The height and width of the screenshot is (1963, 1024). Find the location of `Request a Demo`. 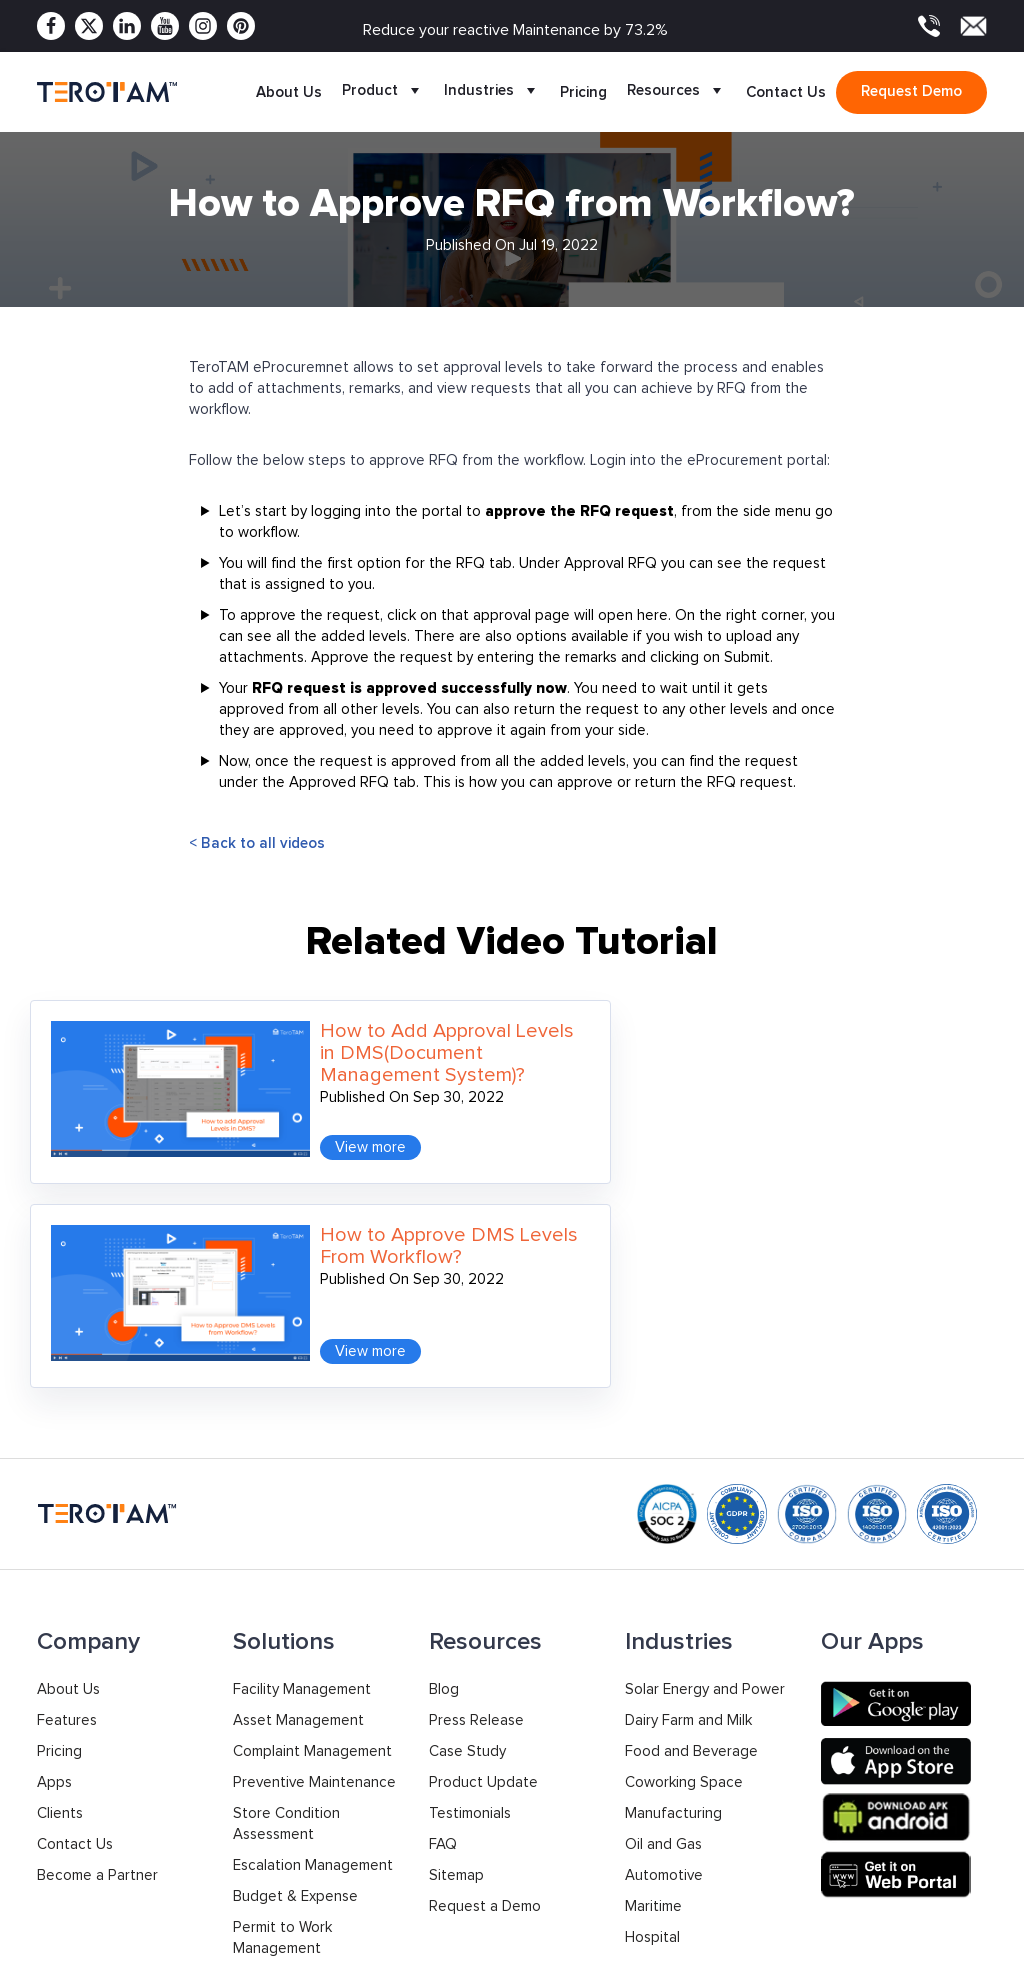

Request a Demo is located at coordinates (485, 1675).